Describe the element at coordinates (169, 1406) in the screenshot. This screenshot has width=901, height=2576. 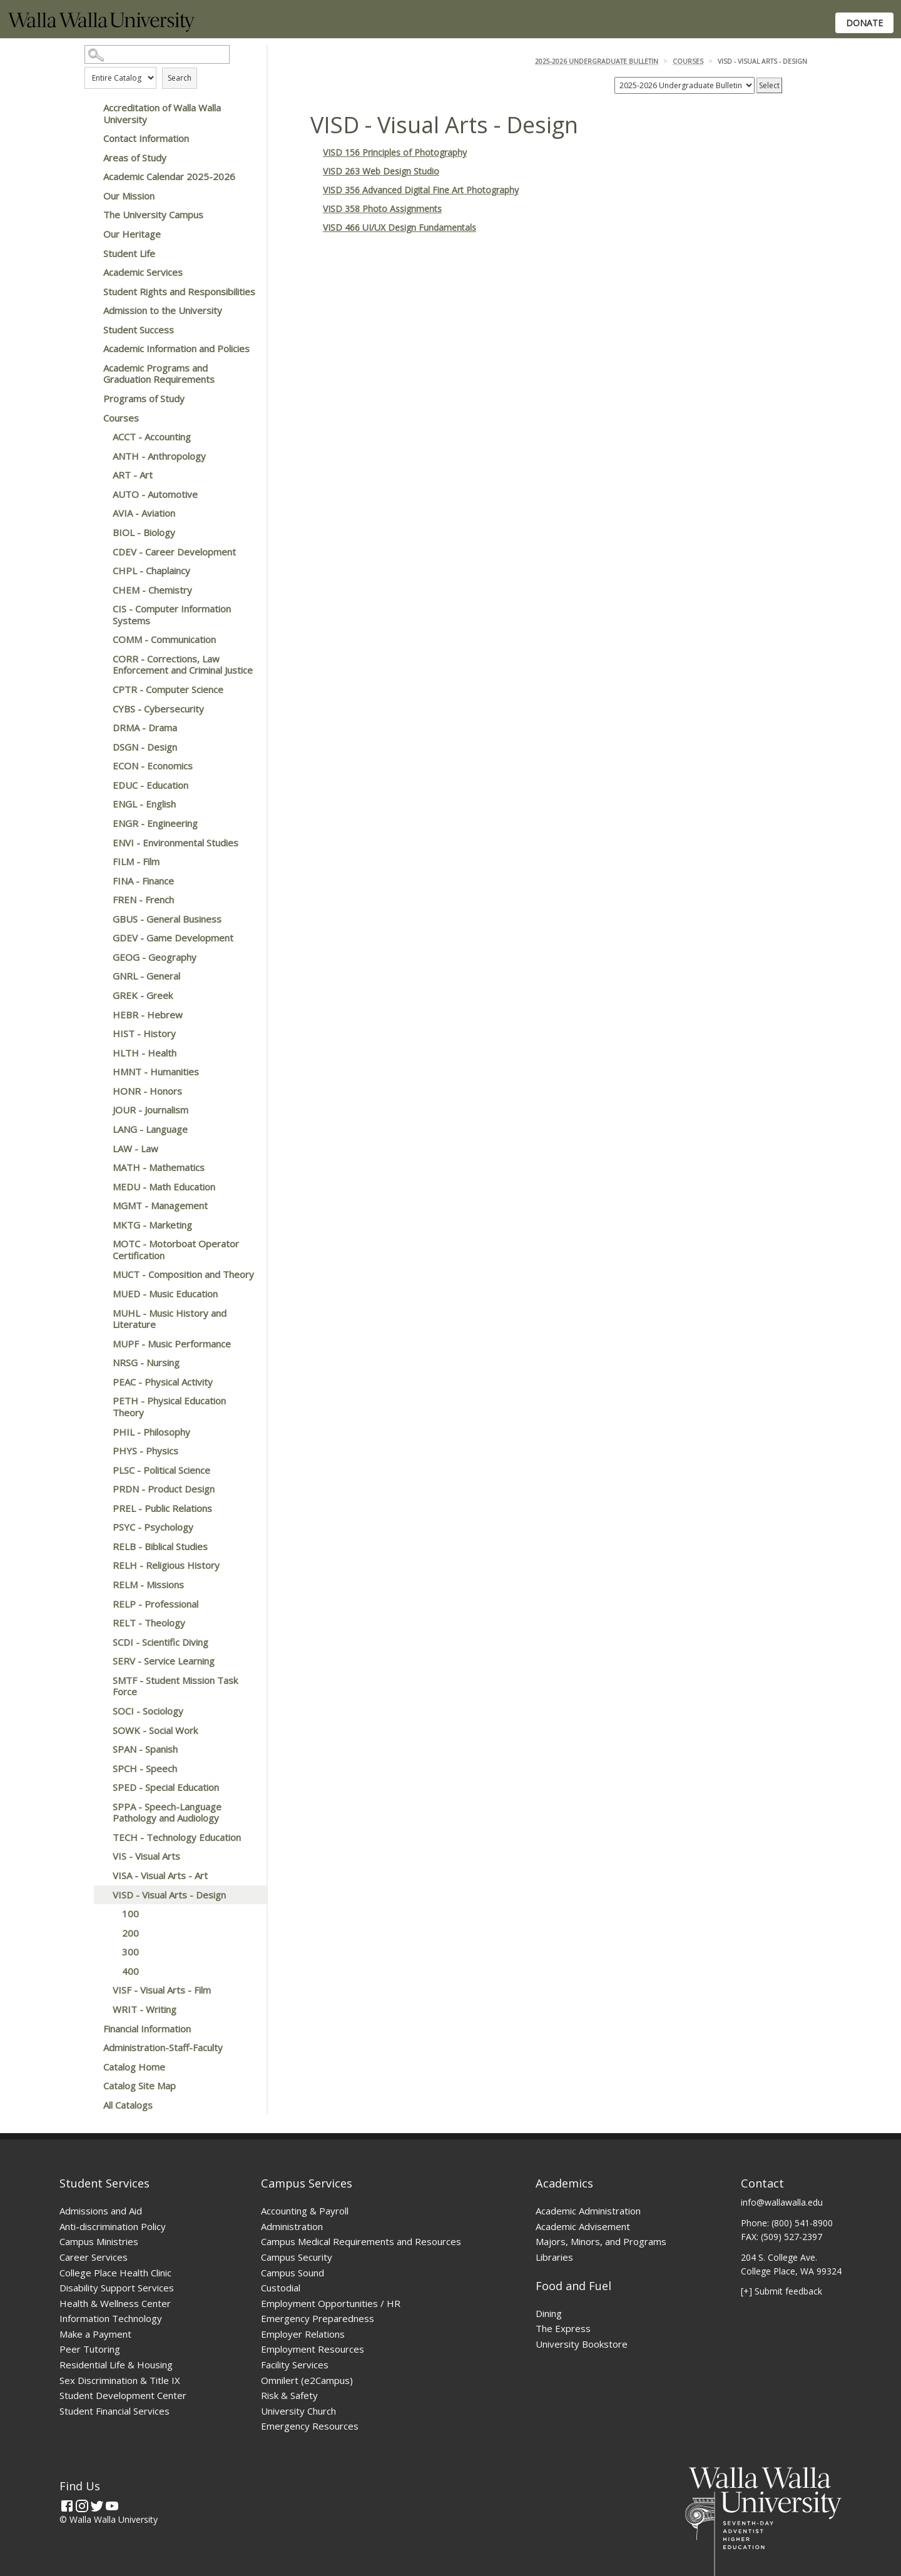
I see `PETH - Physical Education Theory` at that location.